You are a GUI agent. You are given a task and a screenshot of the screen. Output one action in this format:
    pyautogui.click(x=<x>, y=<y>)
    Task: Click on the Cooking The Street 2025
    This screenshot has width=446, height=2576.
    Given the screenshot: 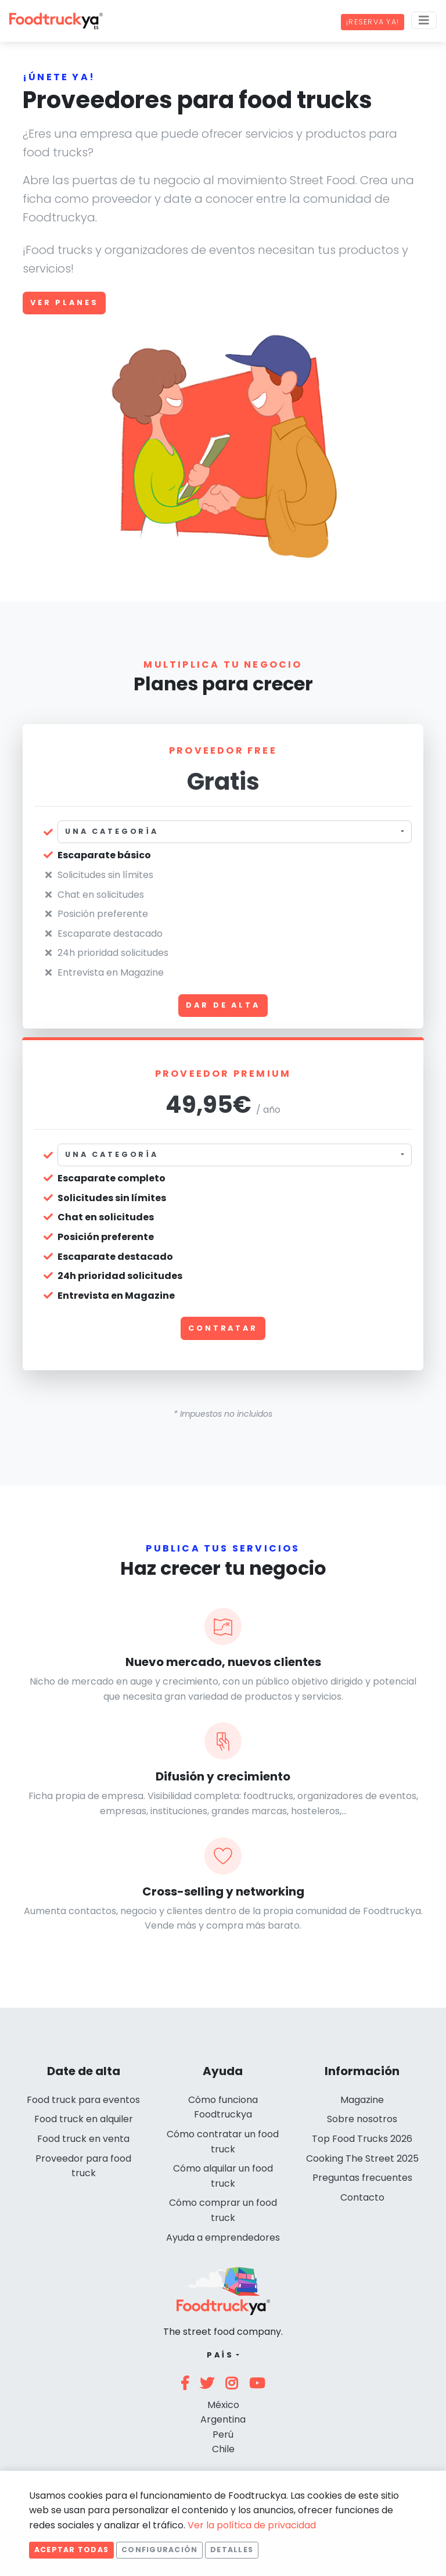 What is the action you would take?
    pyautogui.click(x=362, y=2158)
    